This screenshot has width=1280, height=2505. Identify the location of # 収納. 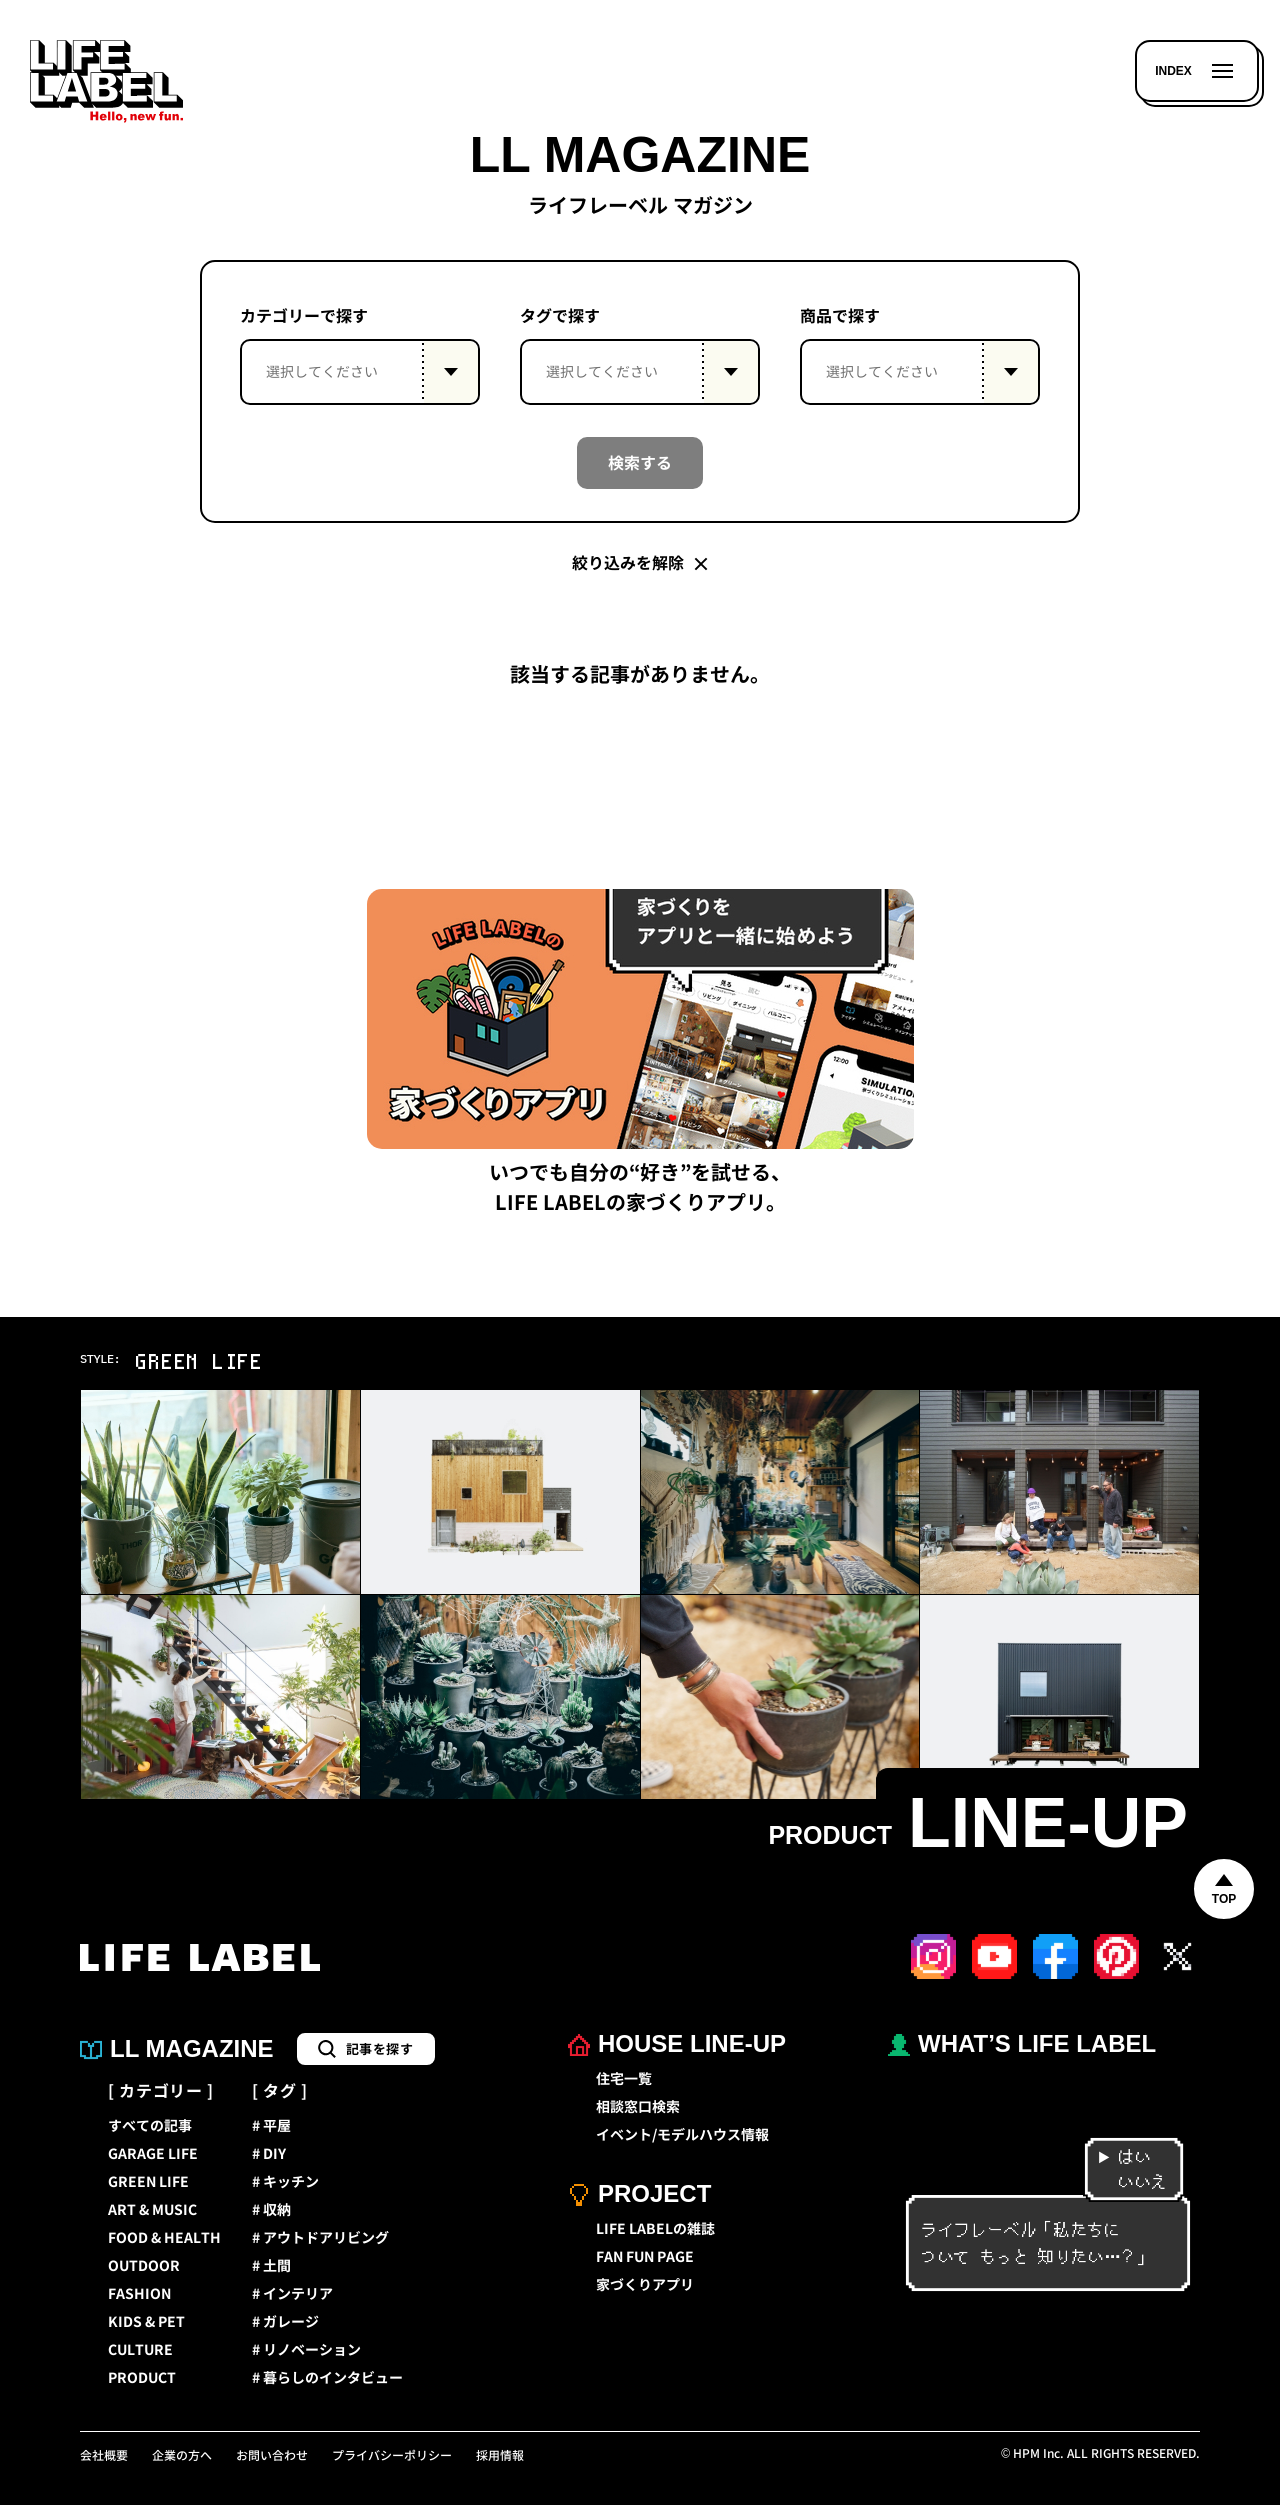
(271, 2210).